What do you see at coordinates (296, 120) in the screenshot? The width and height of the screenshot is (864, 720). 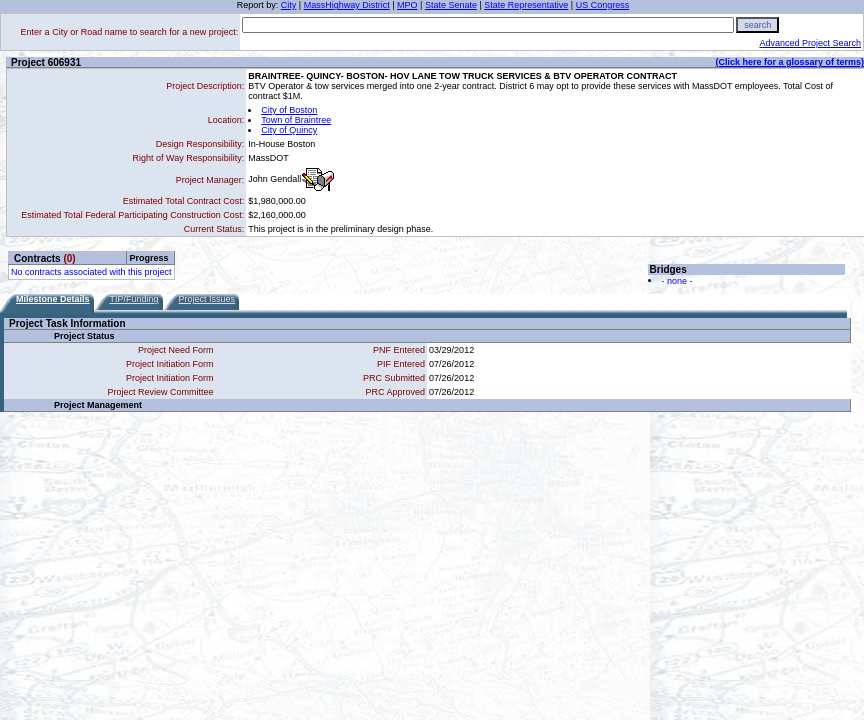 I see `Town of Braintree` at bounding box center [296, 120].